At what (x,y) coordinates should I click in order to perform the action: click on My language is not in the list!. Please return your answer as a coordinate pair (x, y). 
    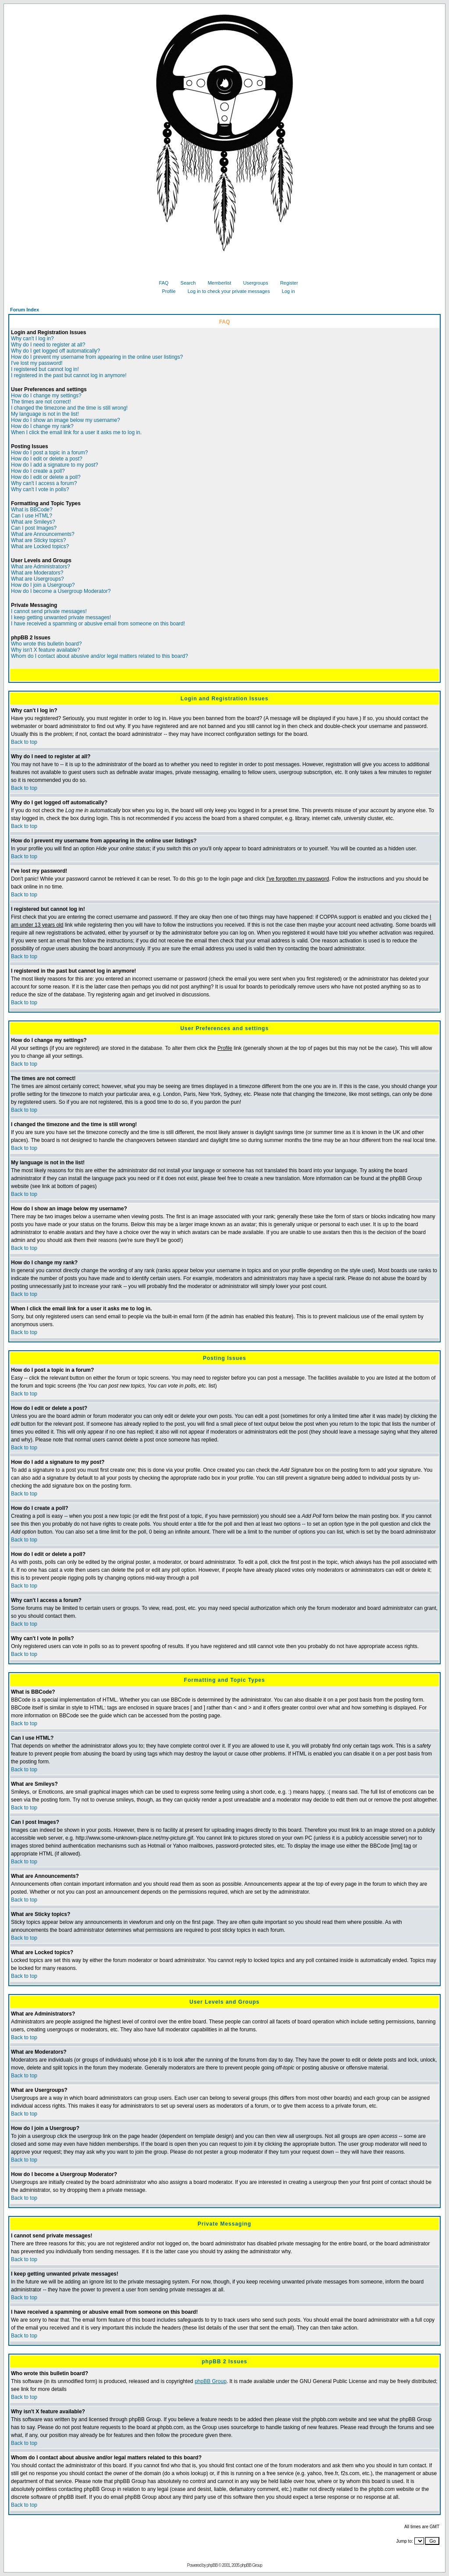
    Looking at the image, I should click on (45, 414).